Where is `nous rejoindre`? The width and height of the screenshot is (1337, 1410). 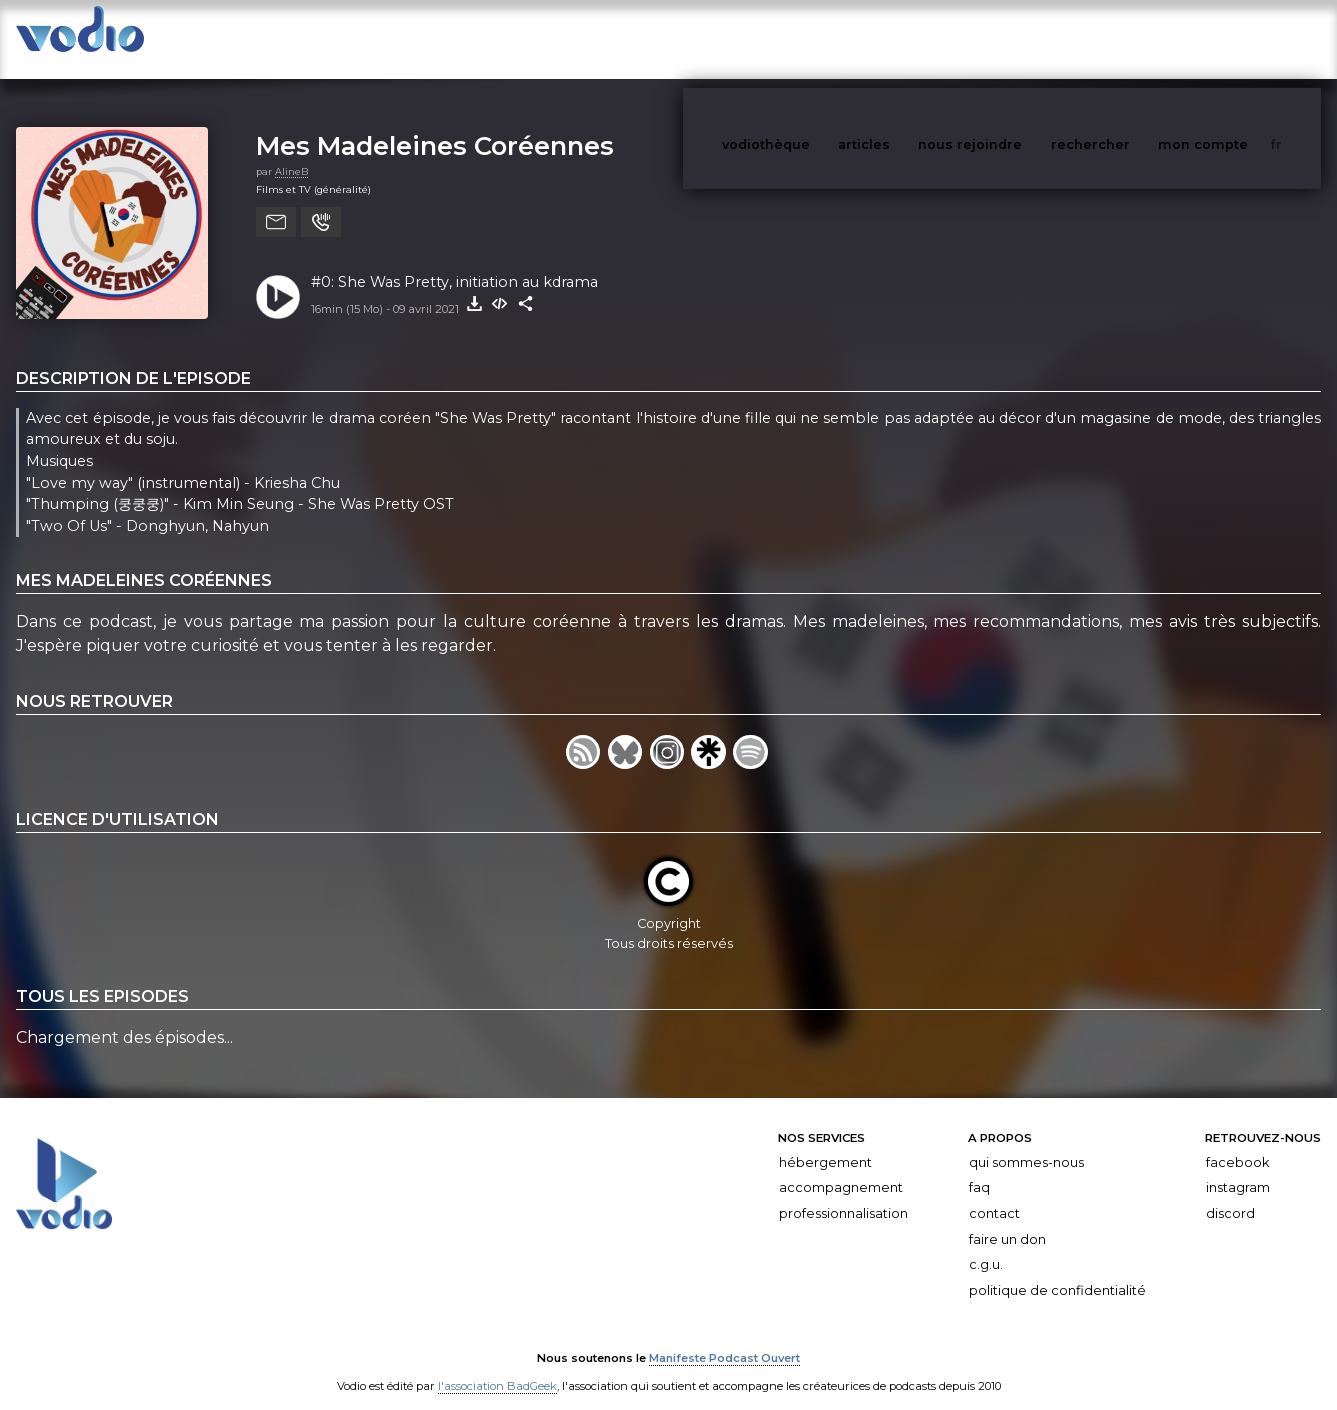 nous rejoindre is located at coordinates (1011, 38).